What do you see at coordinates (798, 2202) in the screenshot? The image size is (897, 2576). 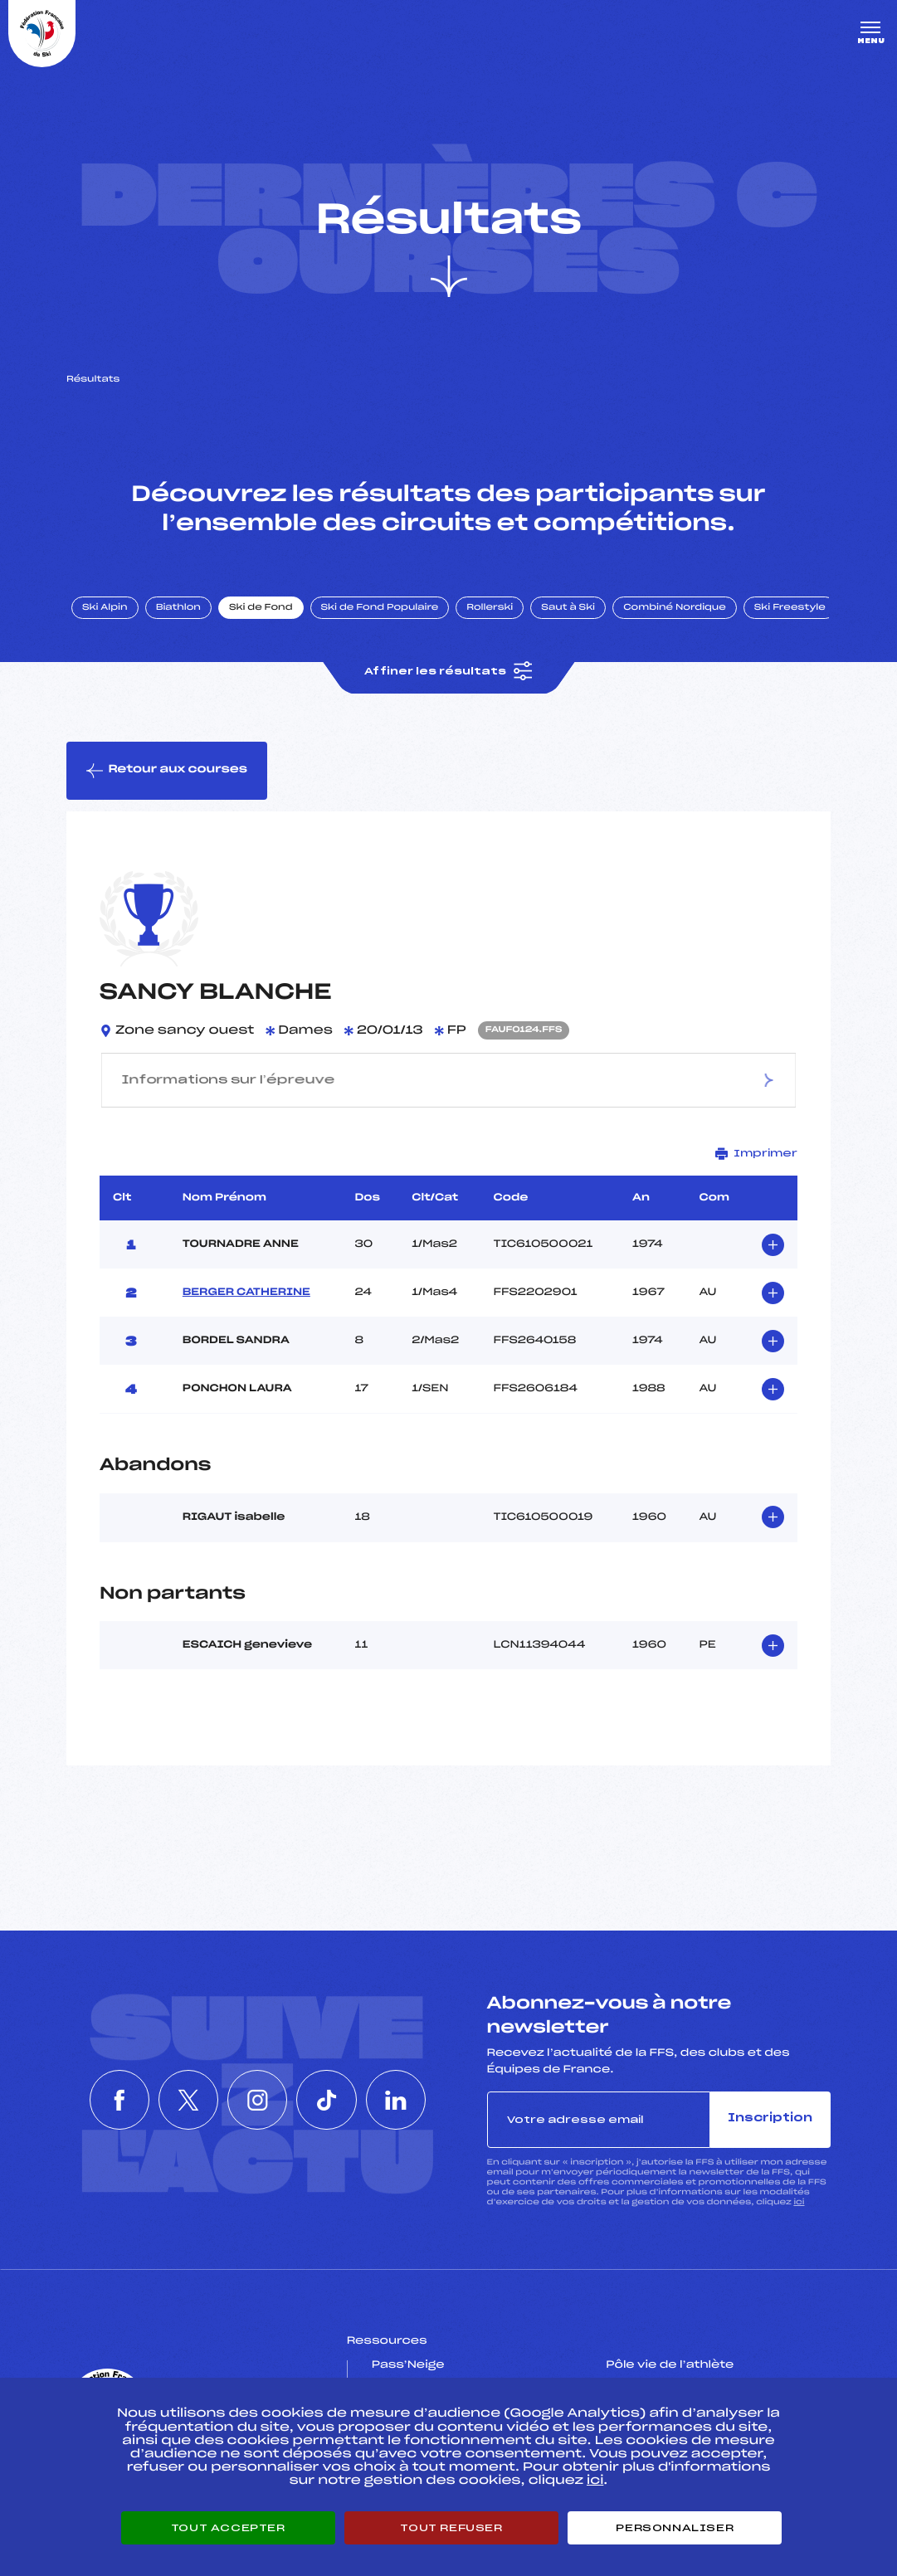 I see `ici` at bounding box center [798, 2202].